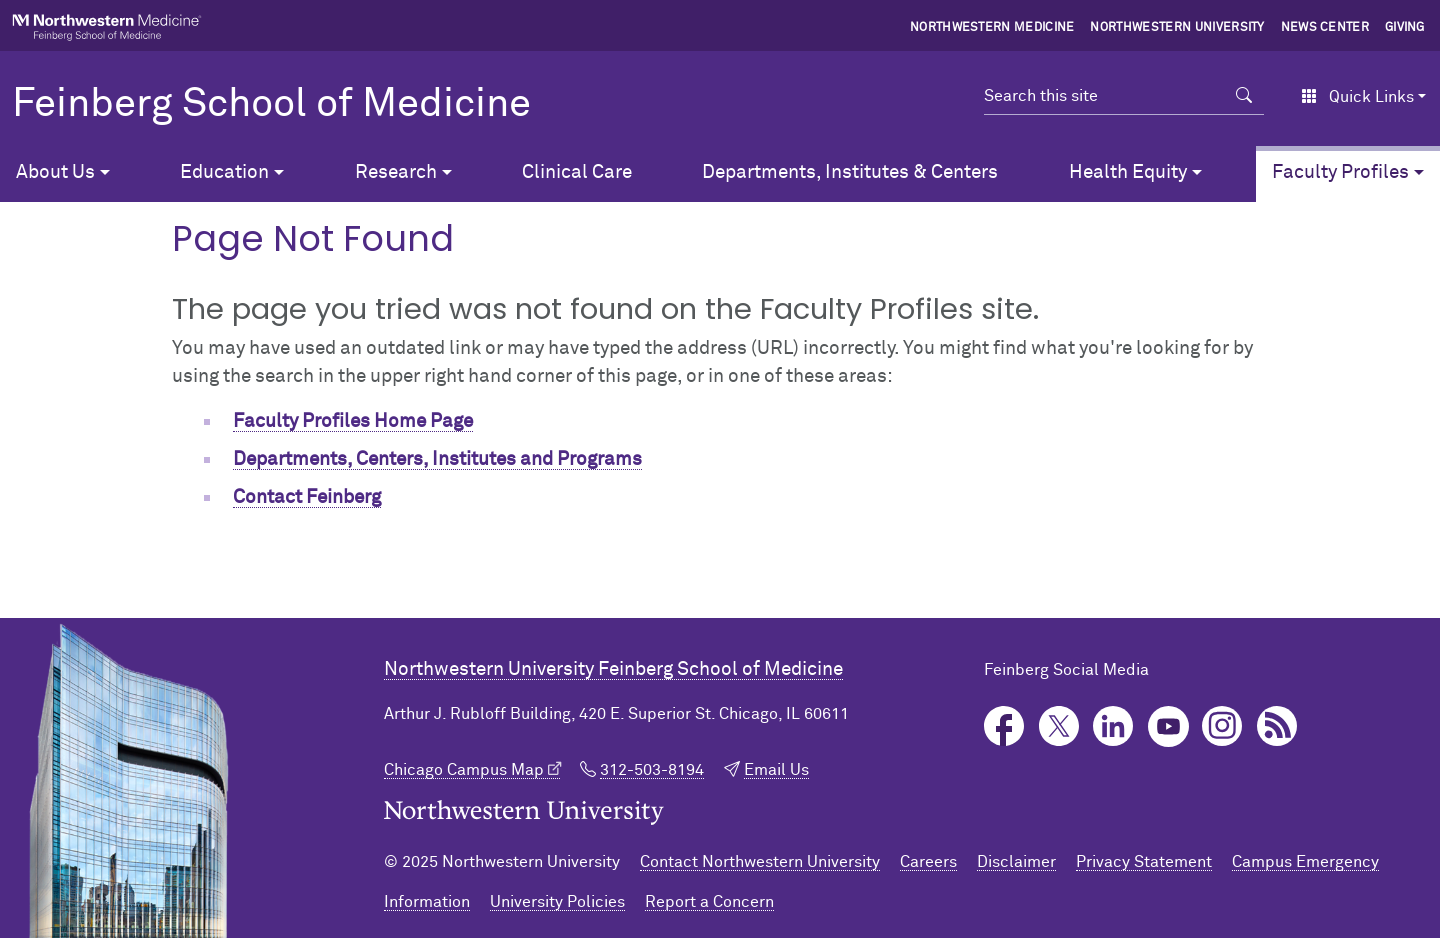  What do you see at coordinates (353, 421) in the screenshot?
I see `Faculty Profiles Home Page` at bounding box center [353, 421].